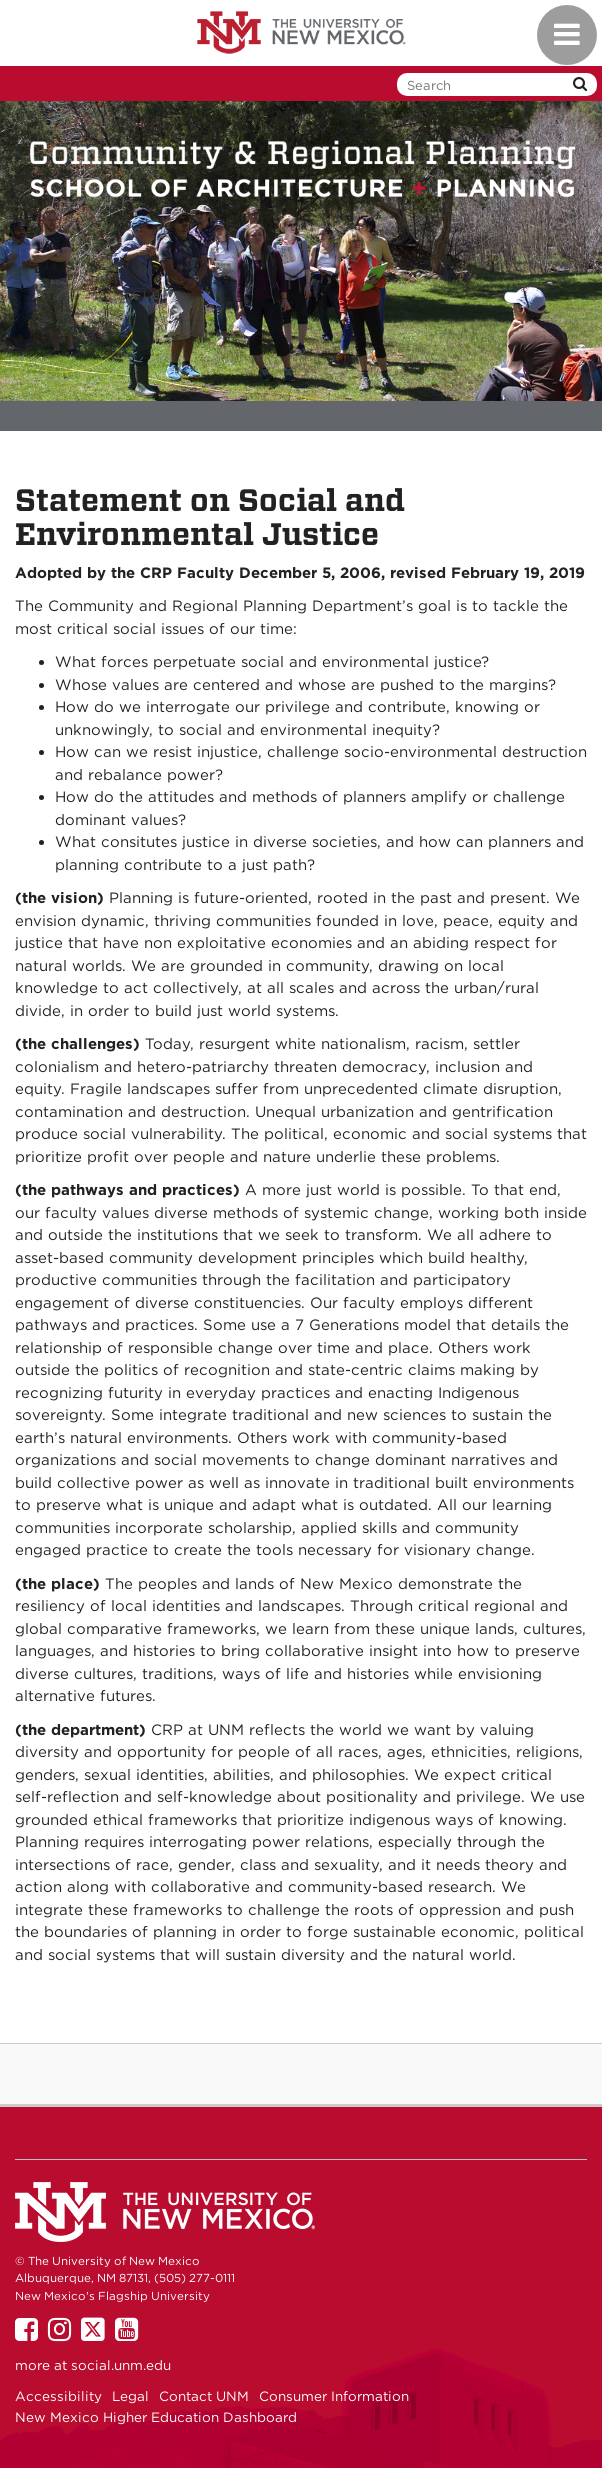 This screenshot has width=602, height=2468. I want to click on social.unm.edu, so click(121, 2365).